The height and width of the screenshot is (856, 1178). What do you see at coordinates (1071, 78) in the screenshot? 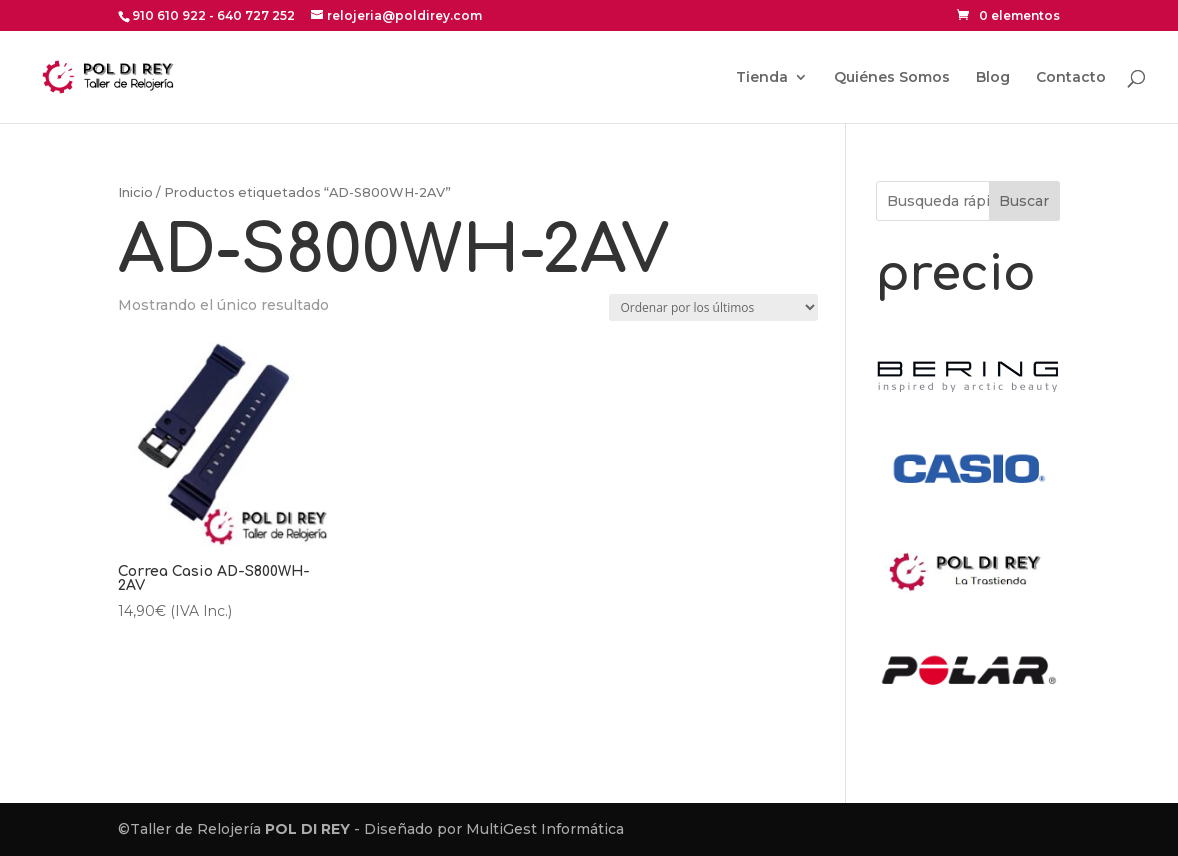
I see `Contacto` at bounding box center [1071, 78].